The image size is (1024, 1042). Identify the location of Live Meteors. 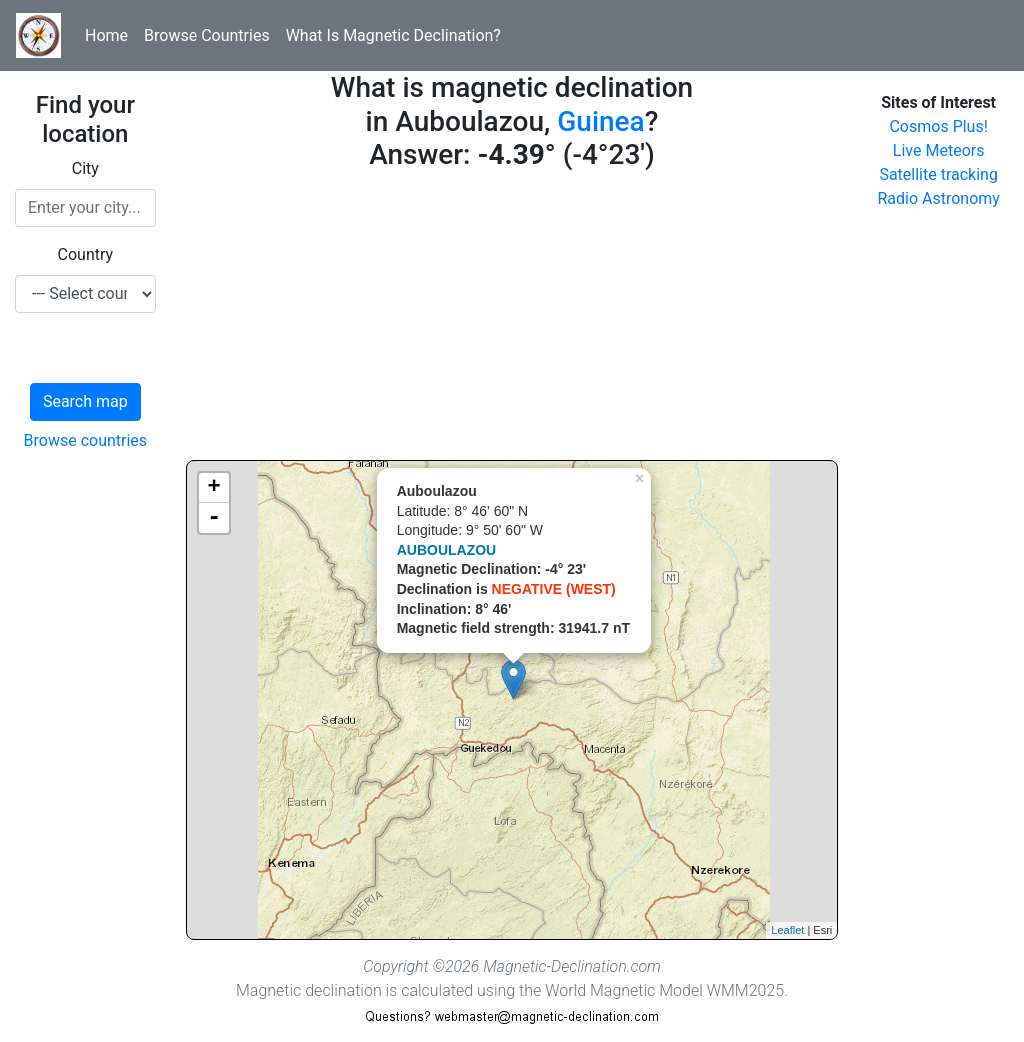
(939, 150).